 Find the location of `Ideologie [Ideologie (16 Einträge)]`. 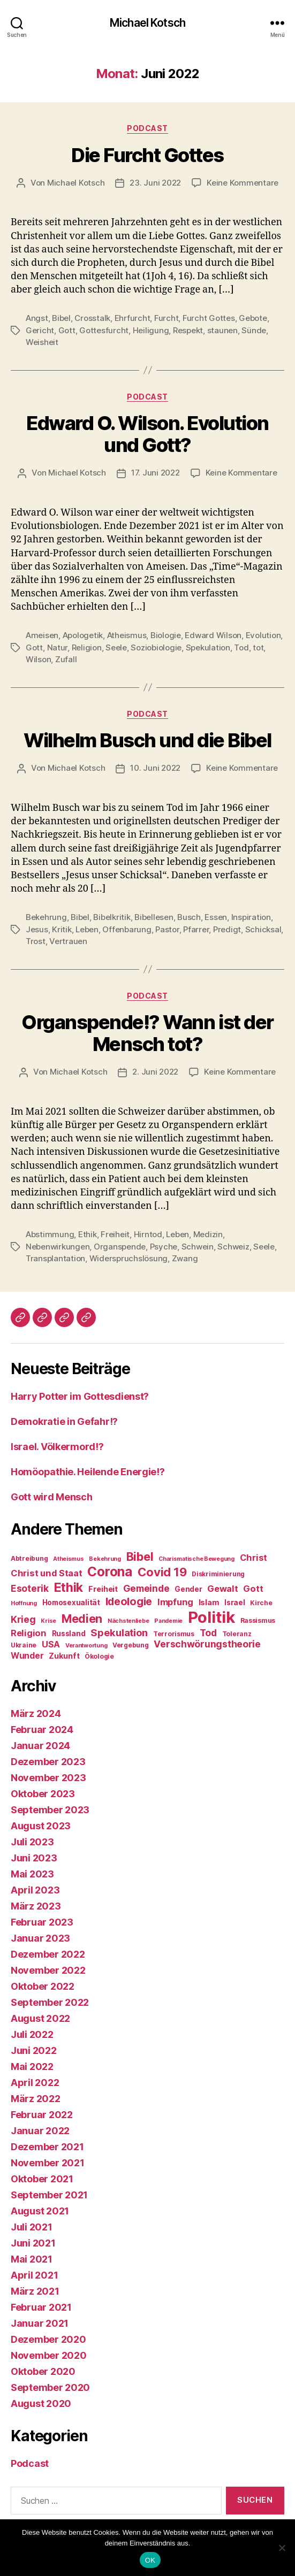

Ideologie [Ideologie (16 Einträge)] is located at coordinates (129, 1601).